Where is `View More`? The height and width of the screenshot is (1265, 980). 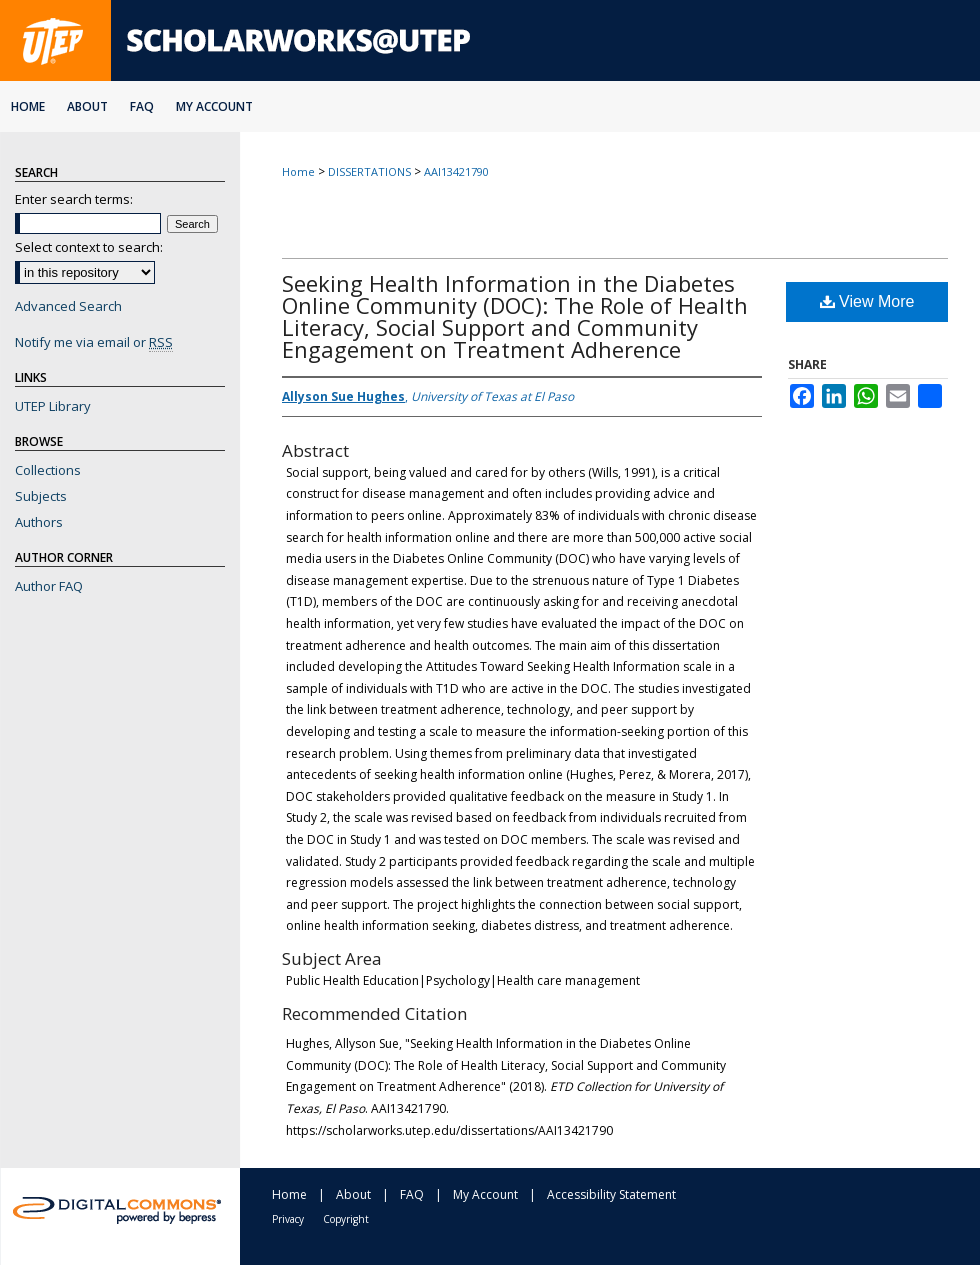
View More is located at coordinates (867, 301).